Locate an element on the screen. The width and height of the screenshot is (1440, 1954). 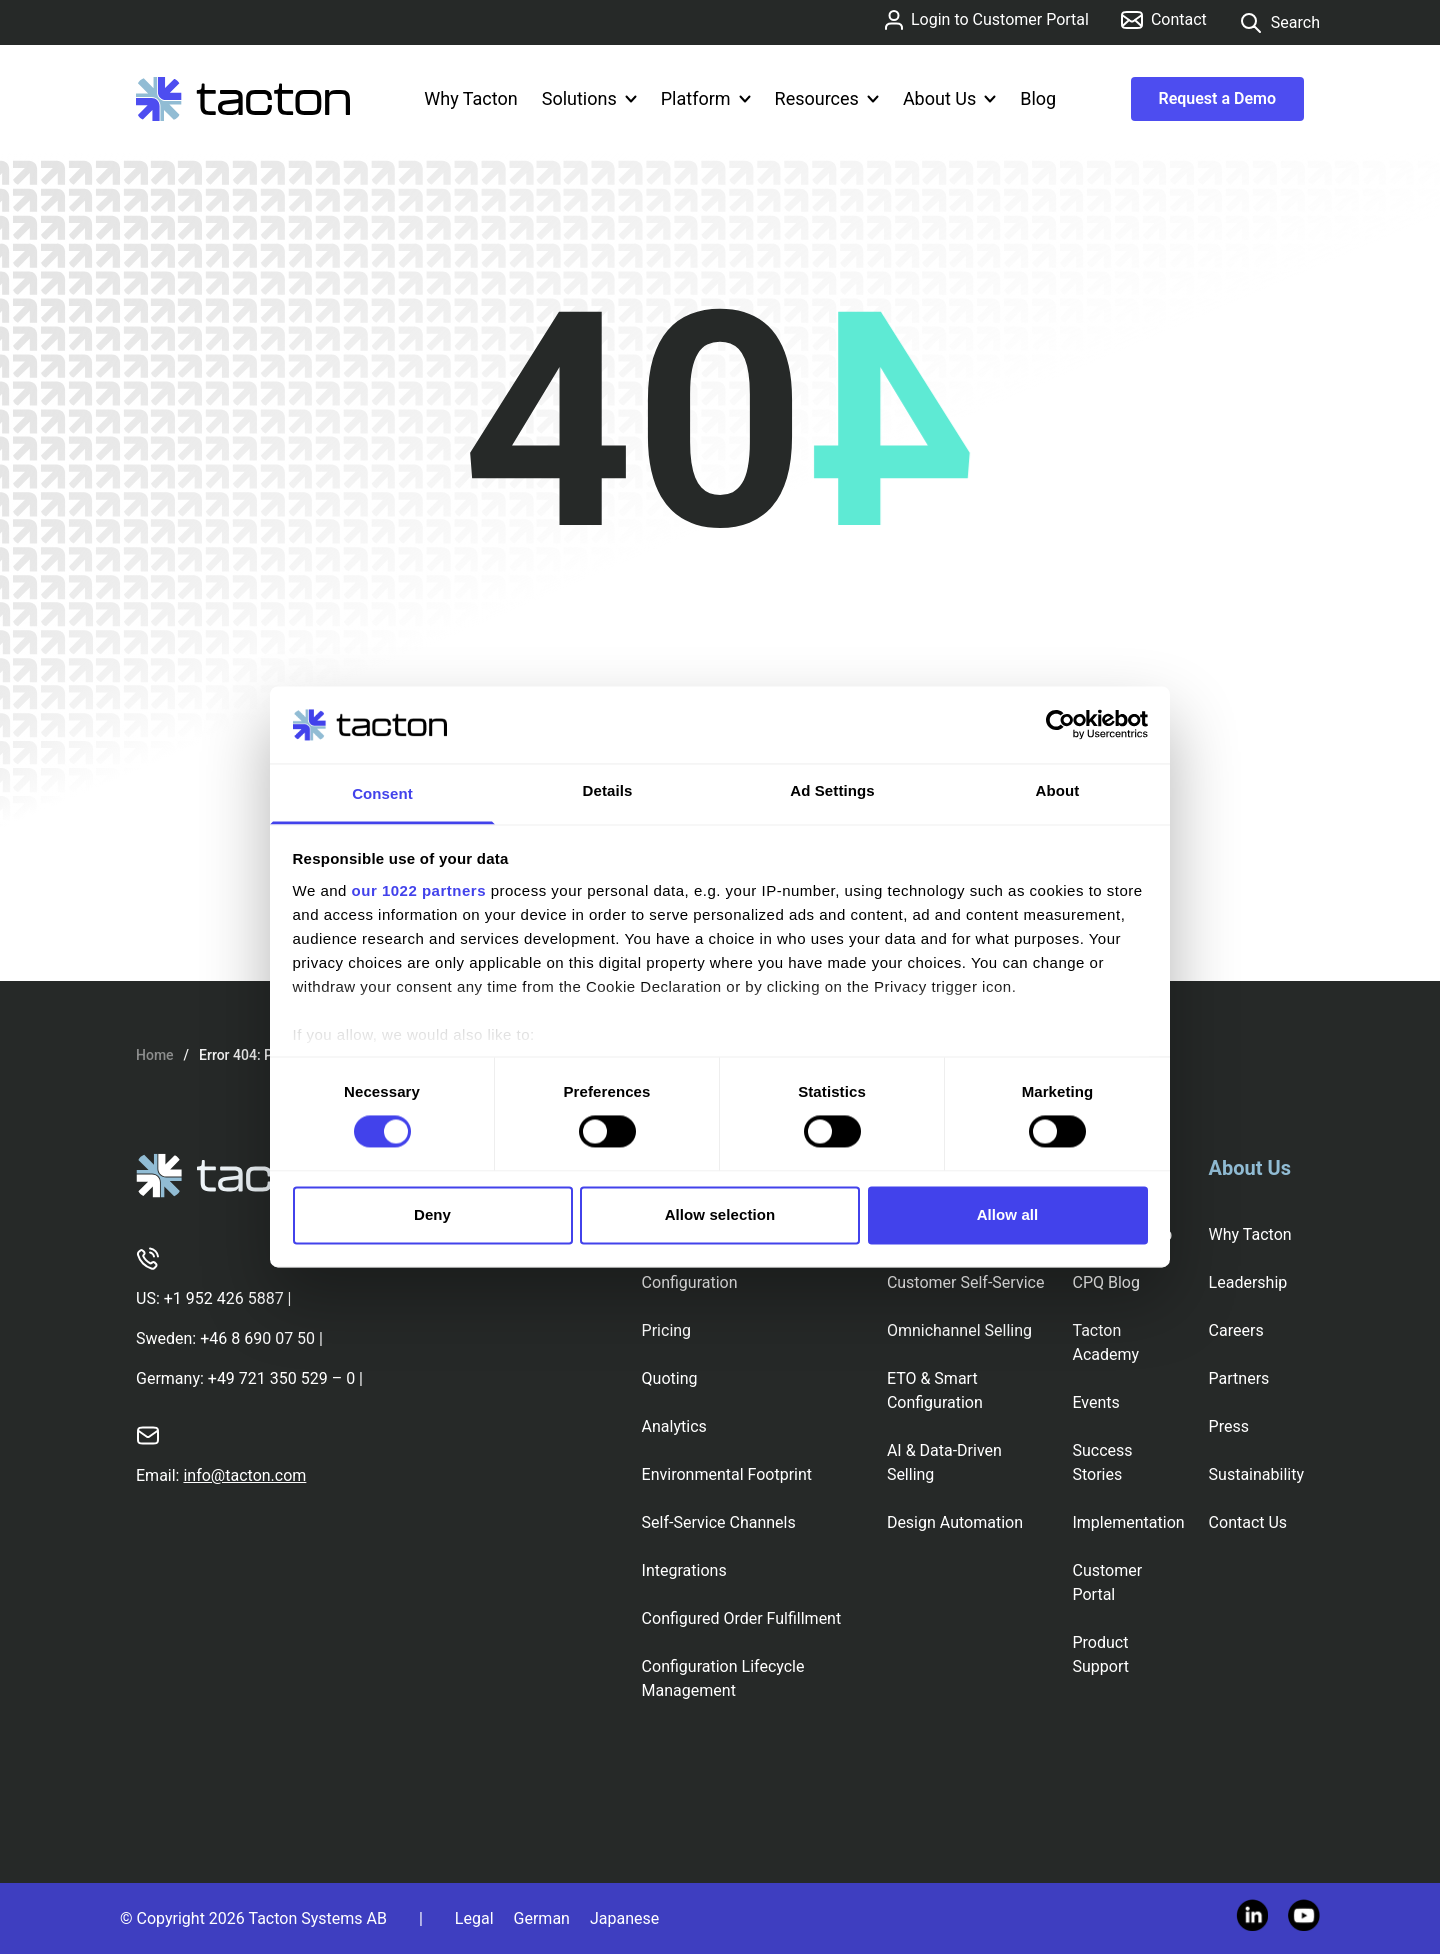
Leadership is located at coordinates (1248, 1282).